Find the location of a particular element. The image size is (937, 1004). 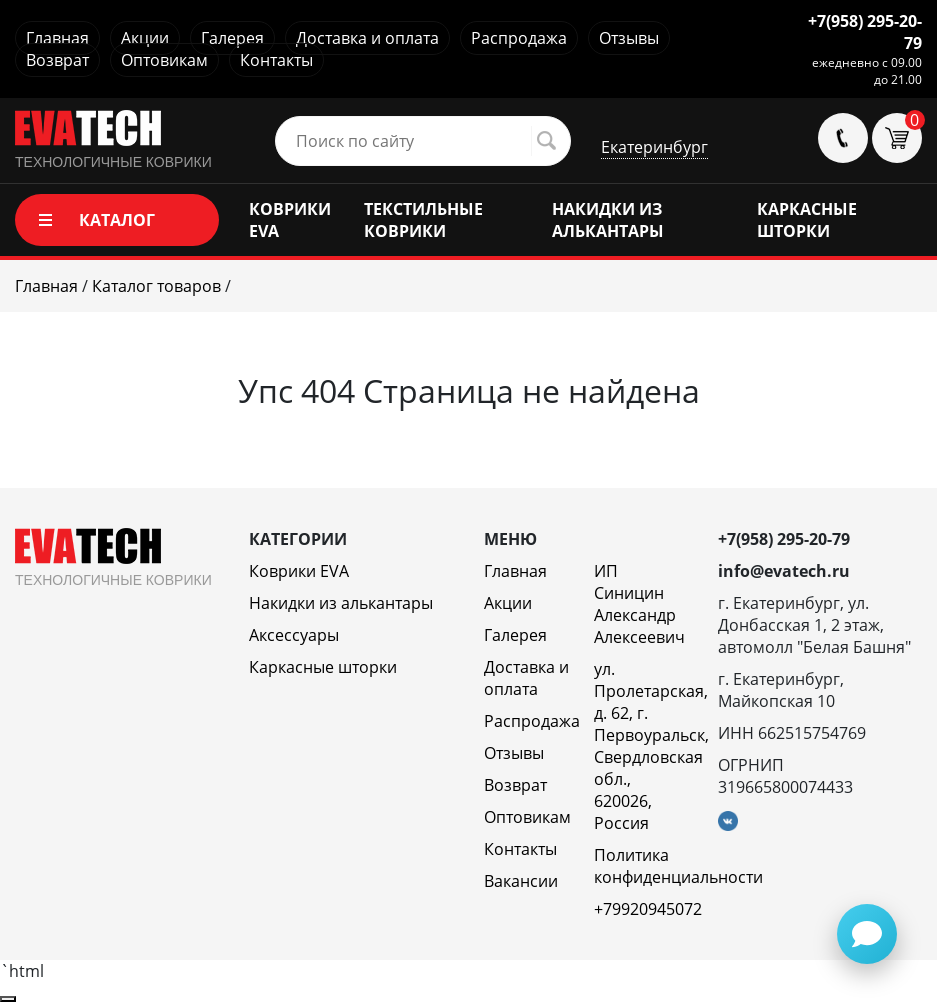

Политика конфиденциальности is located at coordinates (678, 866).